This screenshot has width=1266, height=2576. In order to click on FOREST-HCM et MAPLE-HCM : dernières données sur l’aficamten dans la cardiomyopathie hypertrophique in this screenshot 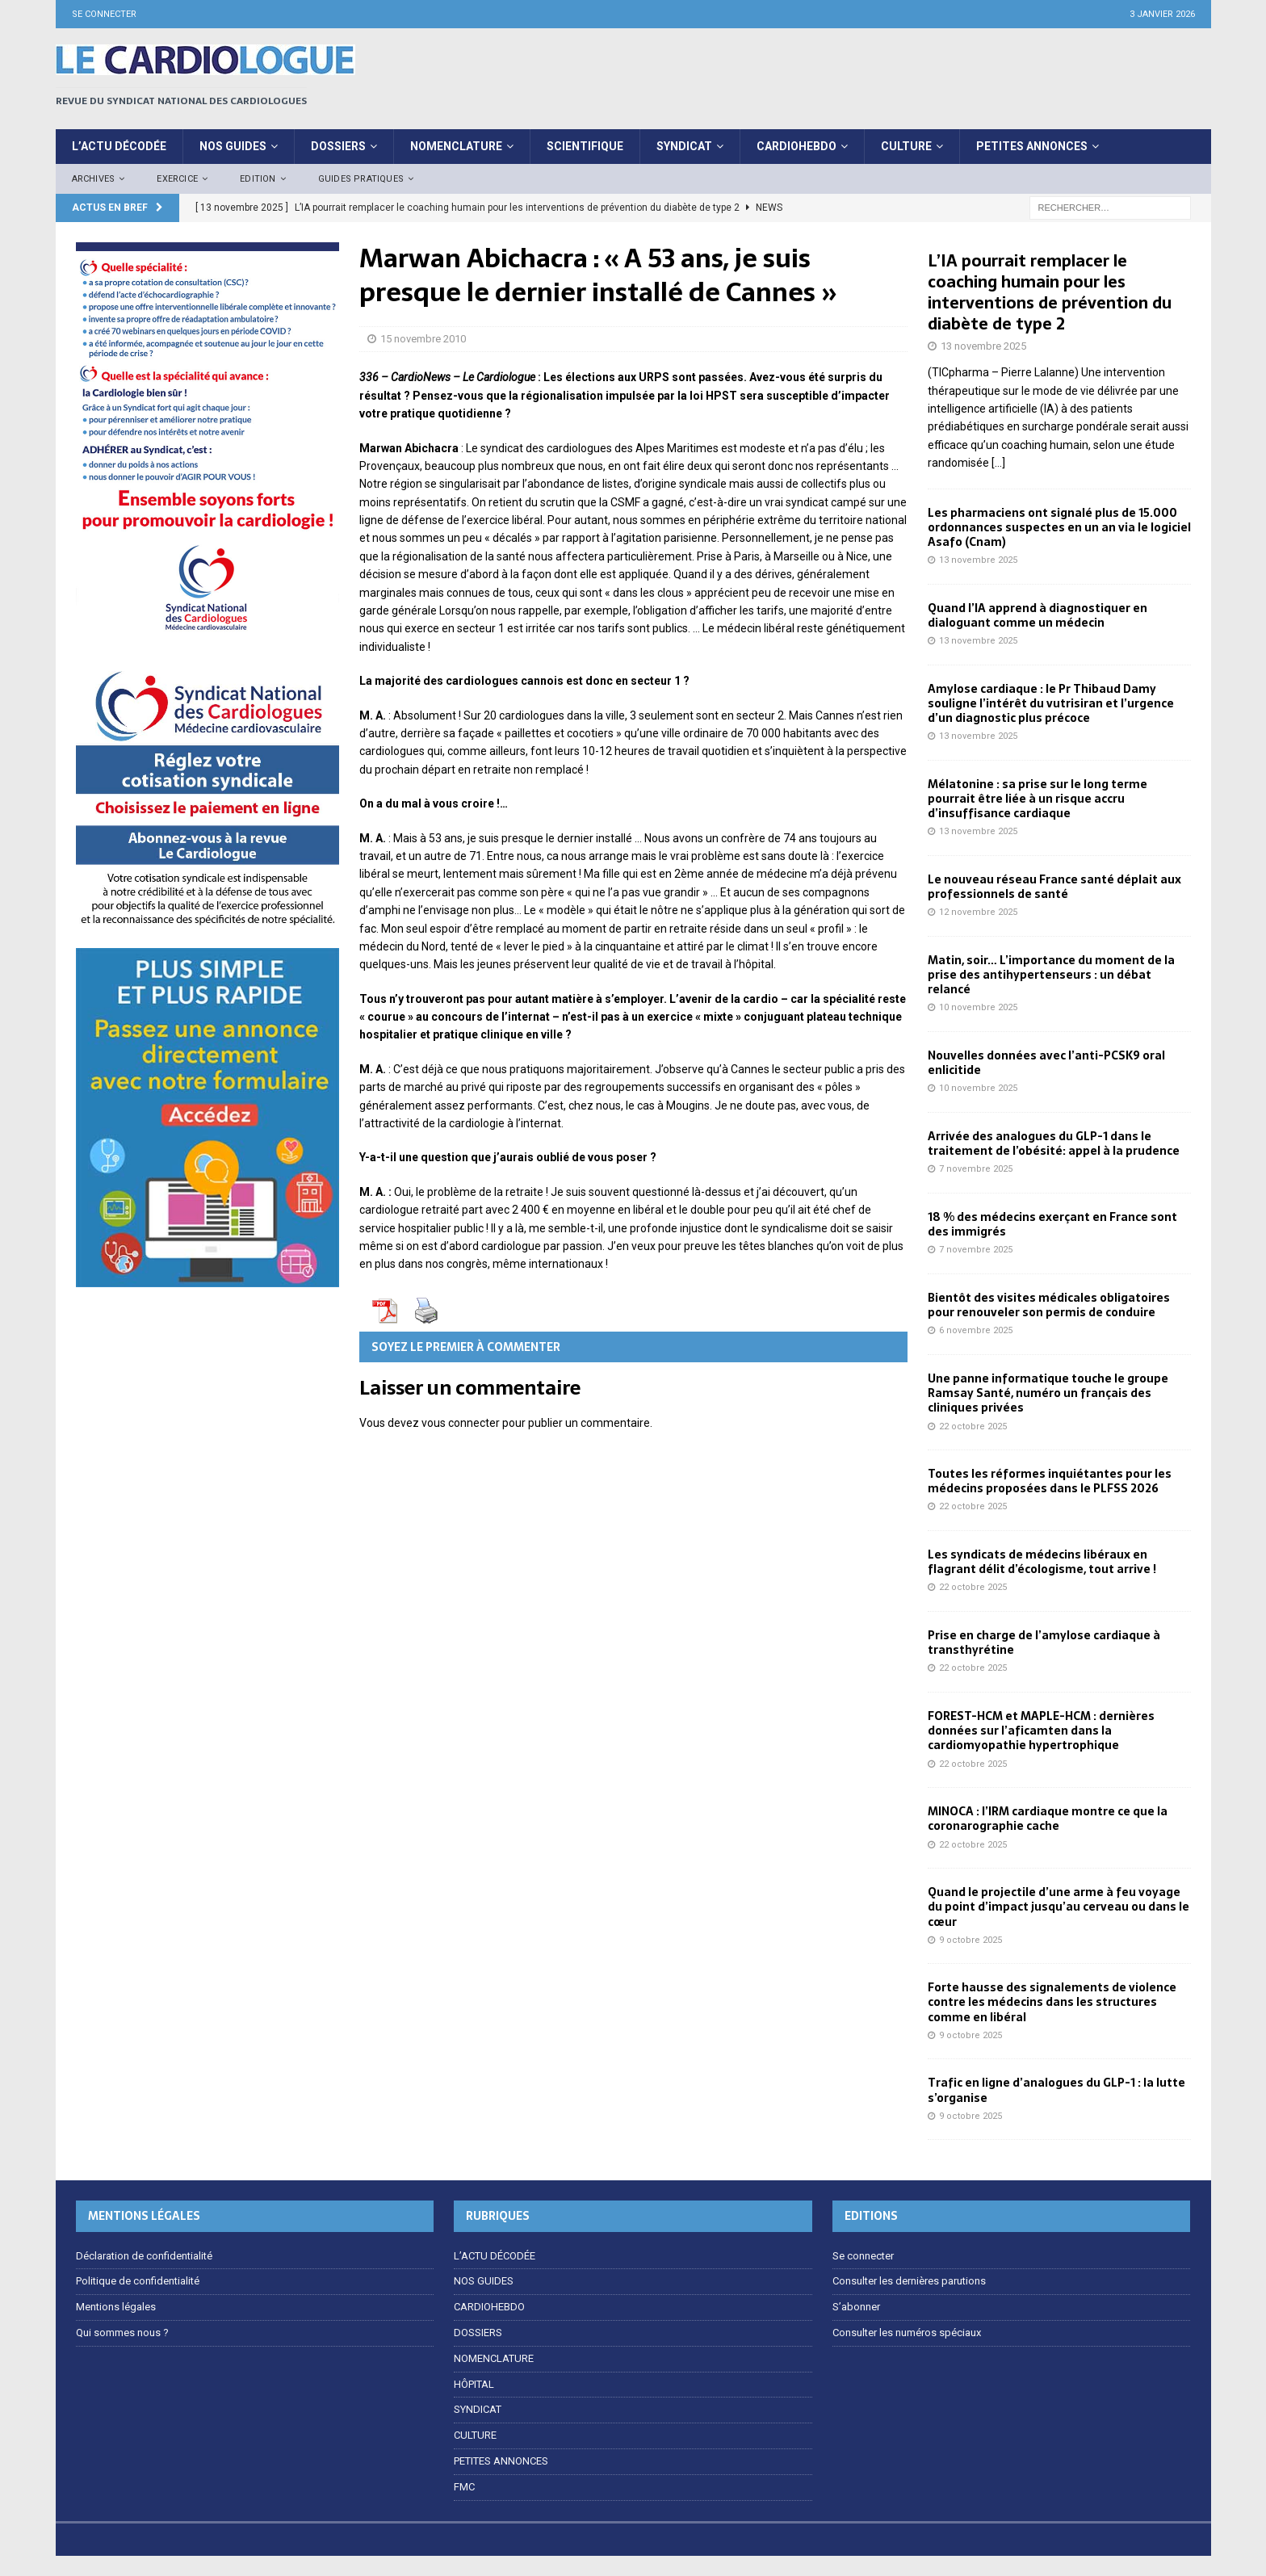, I will do `click(1041, 1730)`.